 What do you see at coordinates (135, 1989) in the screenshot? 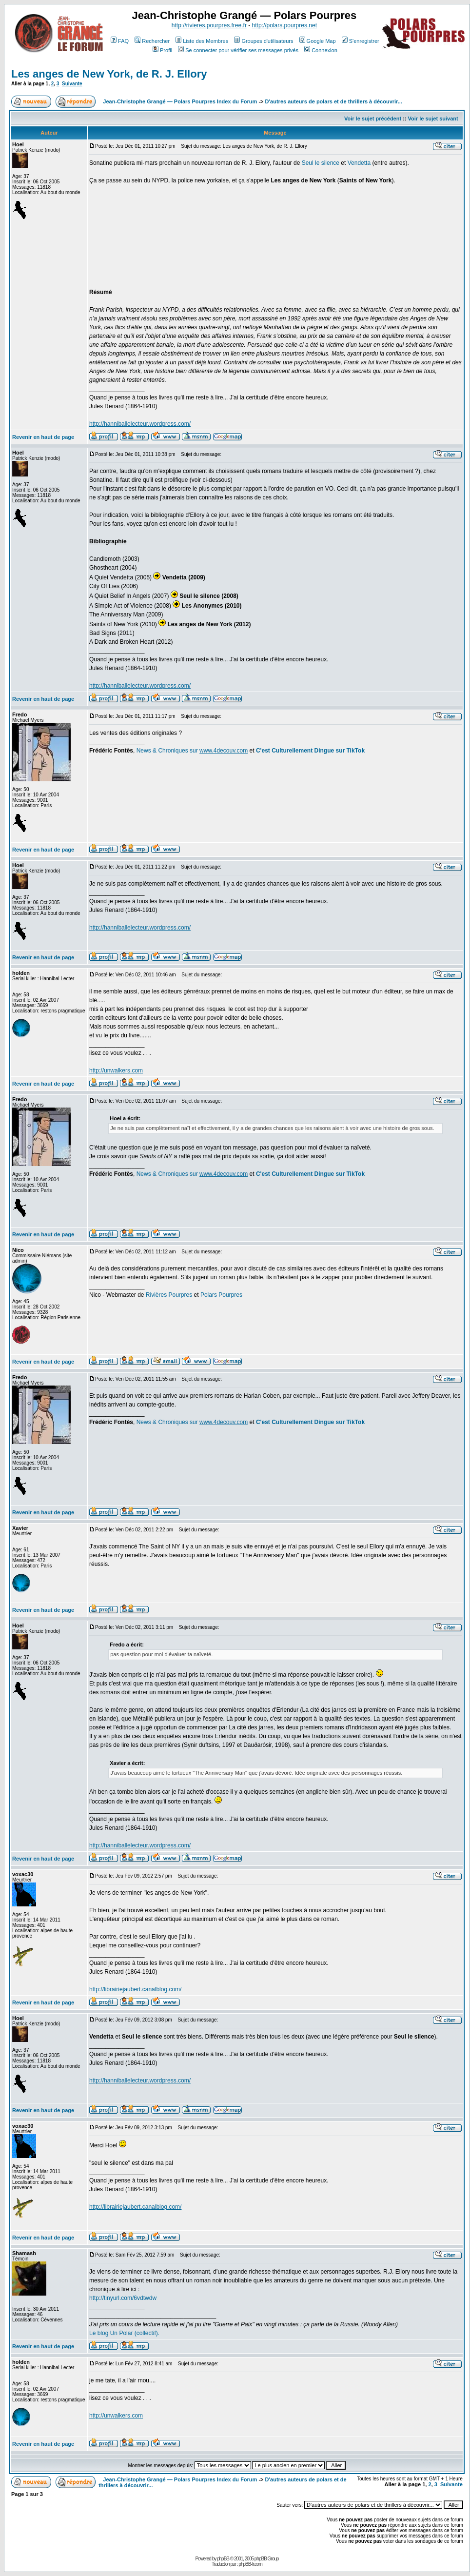
I see `http://librairiejaubert.canalblog.com/` at bounding box center [135, 1989].